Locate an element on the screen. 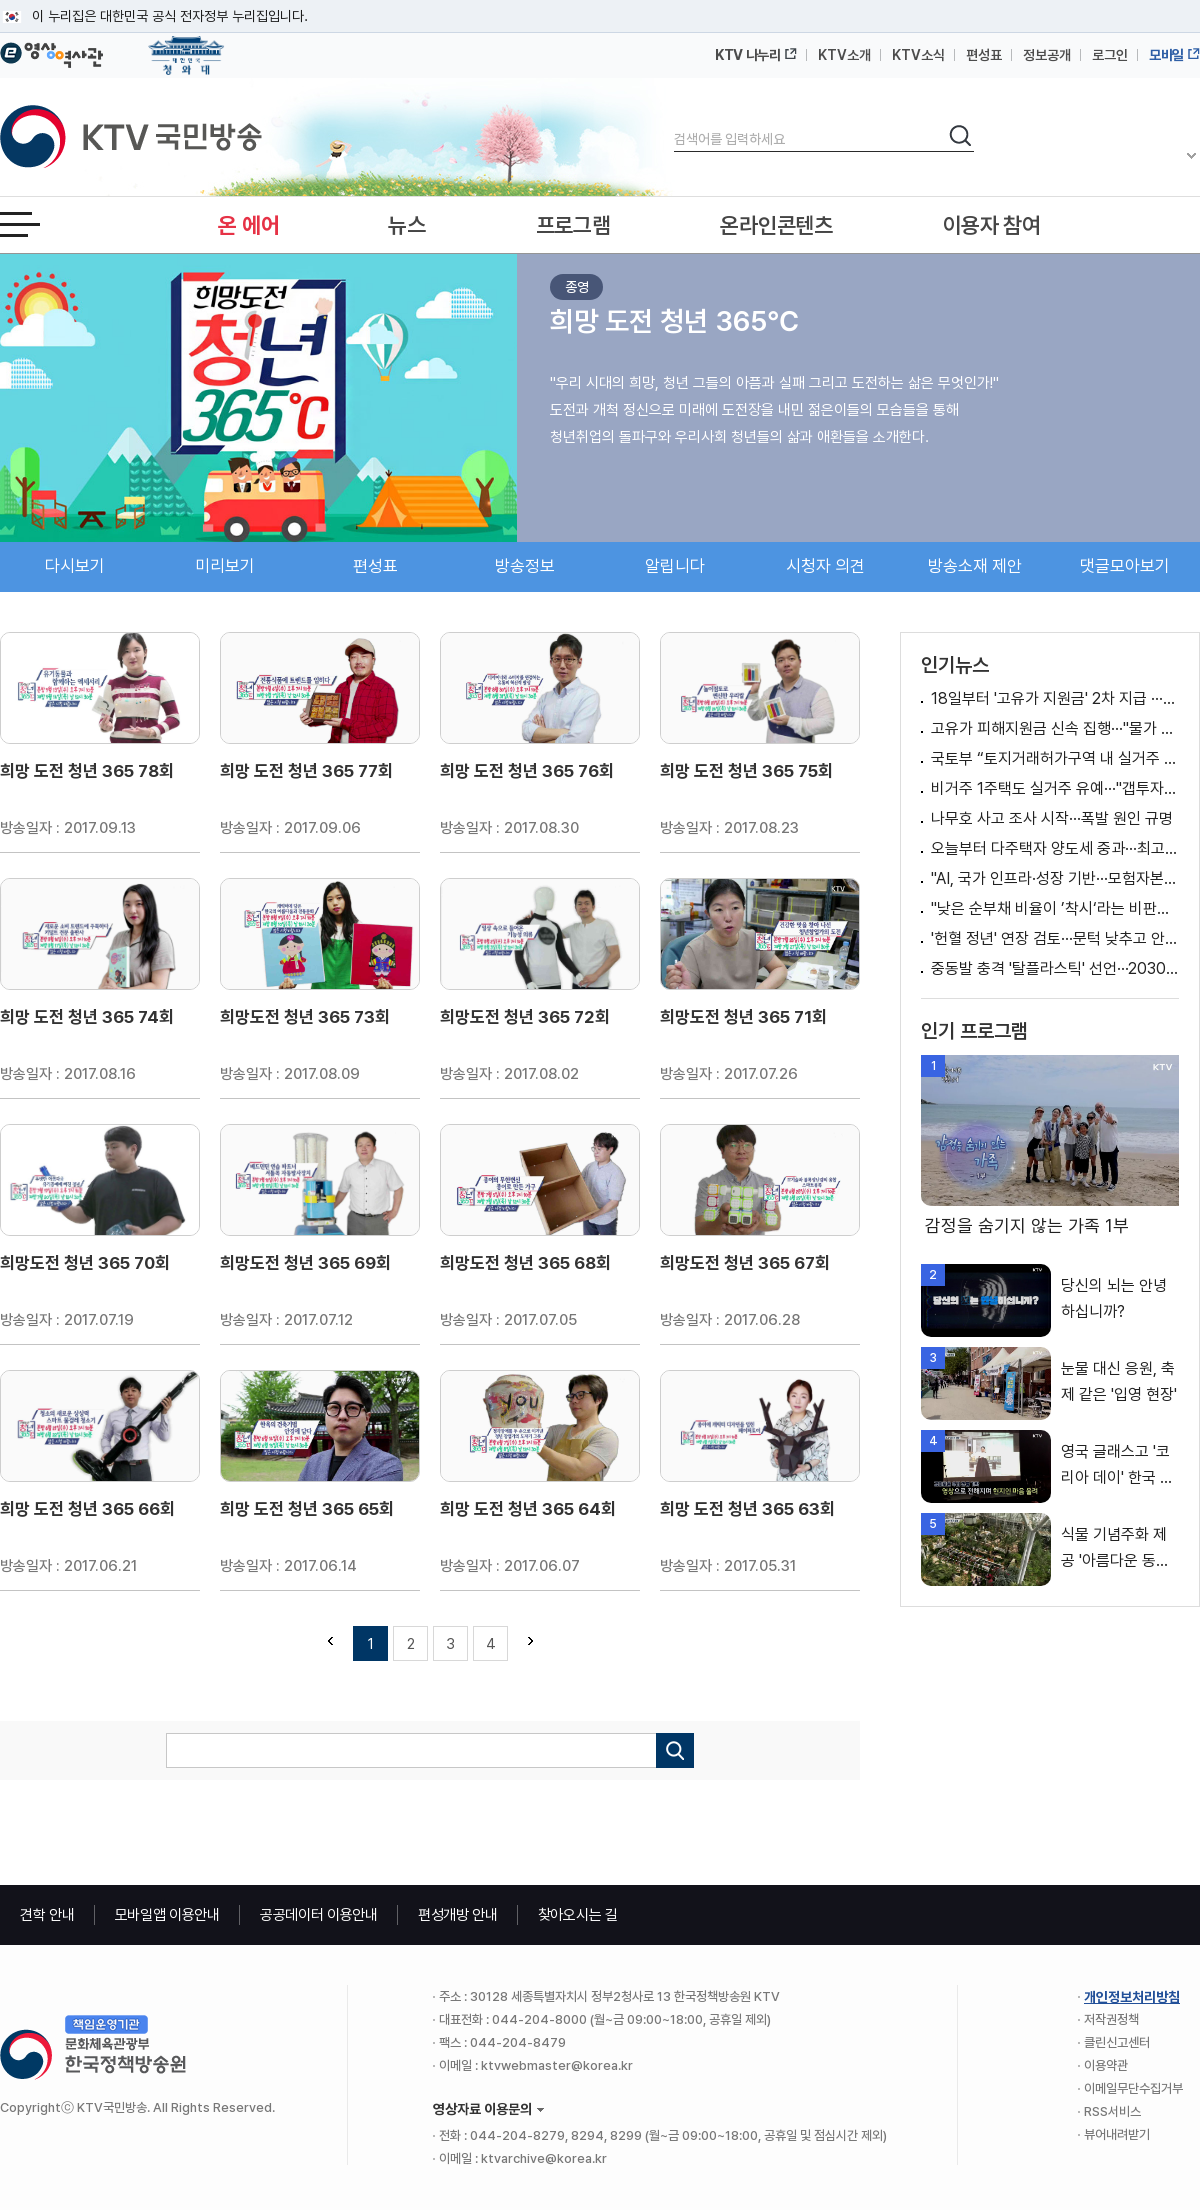  온라인콘텐츠 is located at coordinates (776, 225).